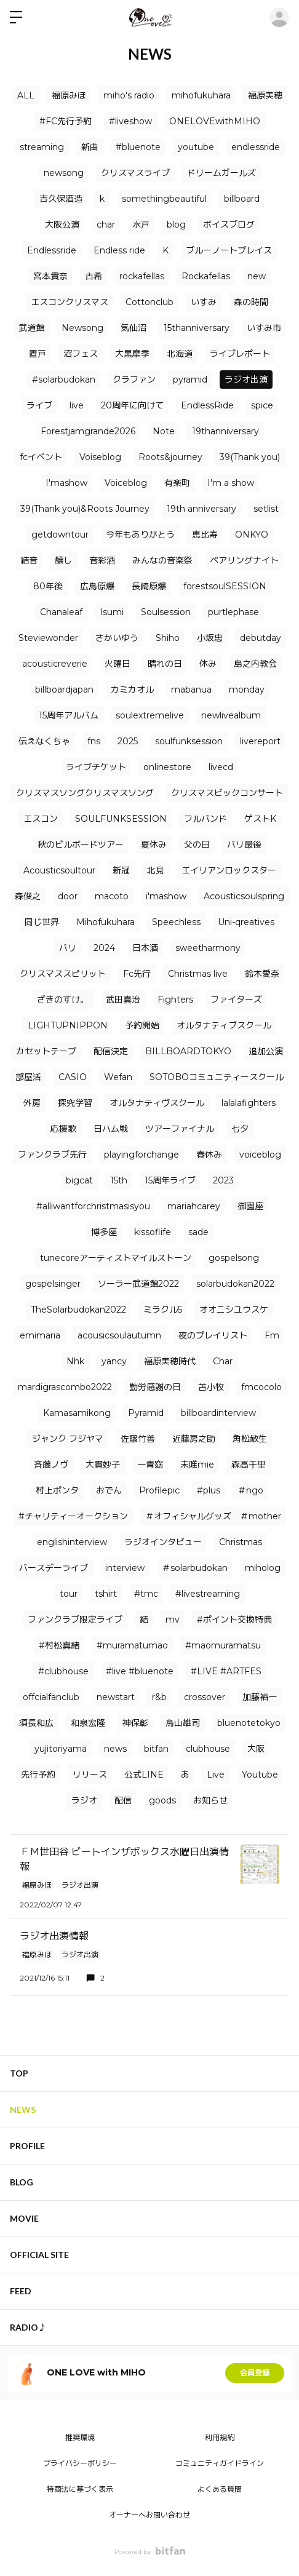 Image resolution: width=299 pixels, height=2576 pixels. Describe the element at coordinates (28, 2327) in the screenshot. I see `RADIO♪` at that location.